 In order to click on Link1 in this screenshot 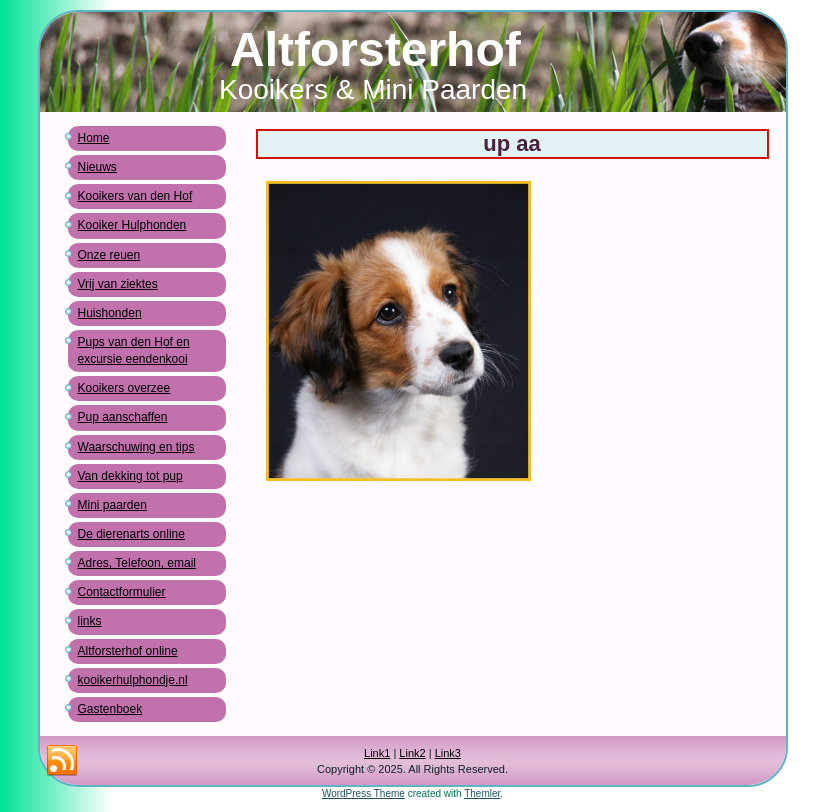, I will do `click(377, 753)`.